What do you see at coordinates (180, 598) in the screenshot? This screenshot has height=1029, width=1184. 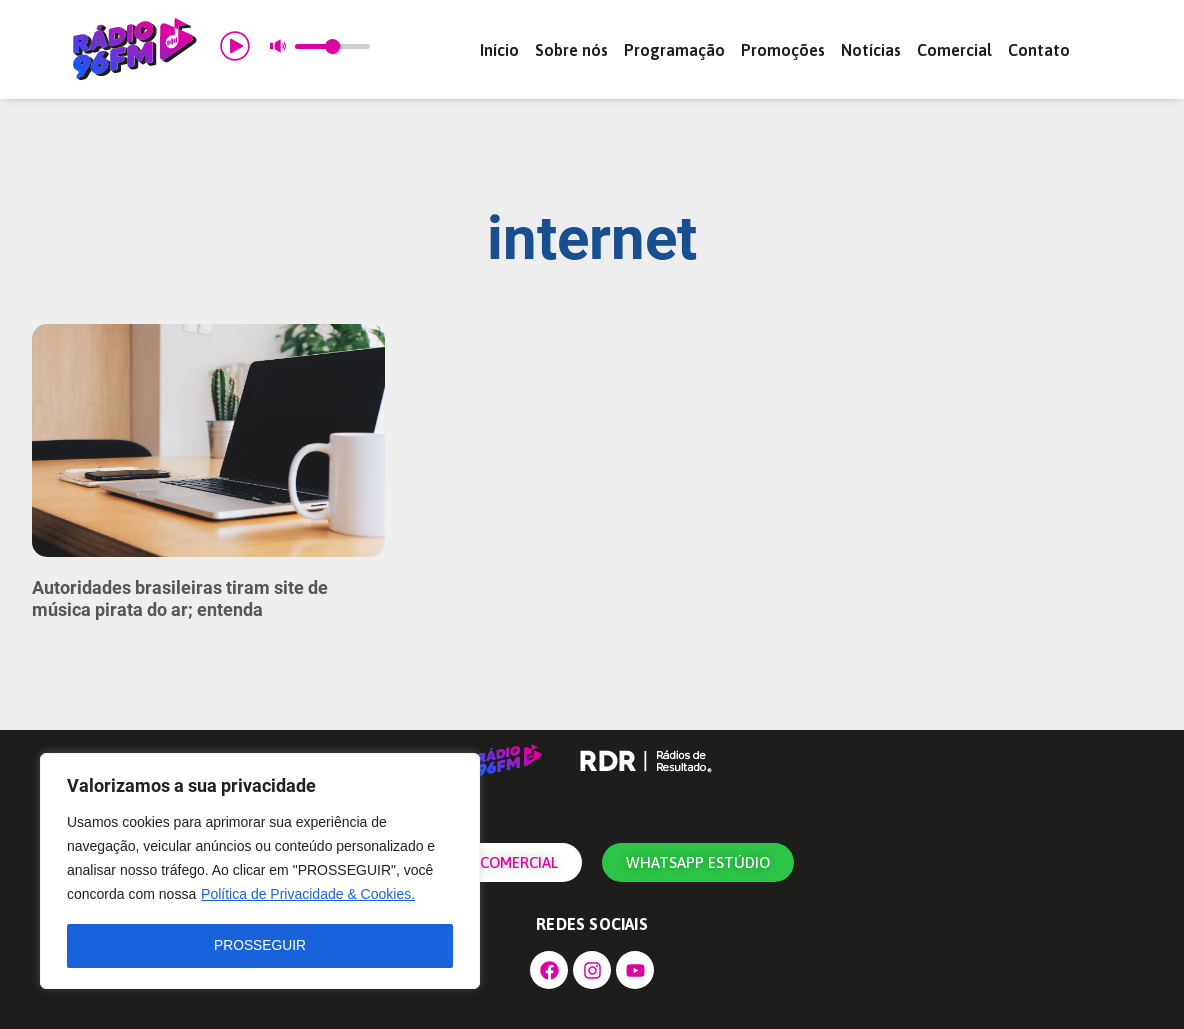 I see `Autoridades brasileiras tiram site de música pirata do ar; entenda` at bounding box center [180, 598].